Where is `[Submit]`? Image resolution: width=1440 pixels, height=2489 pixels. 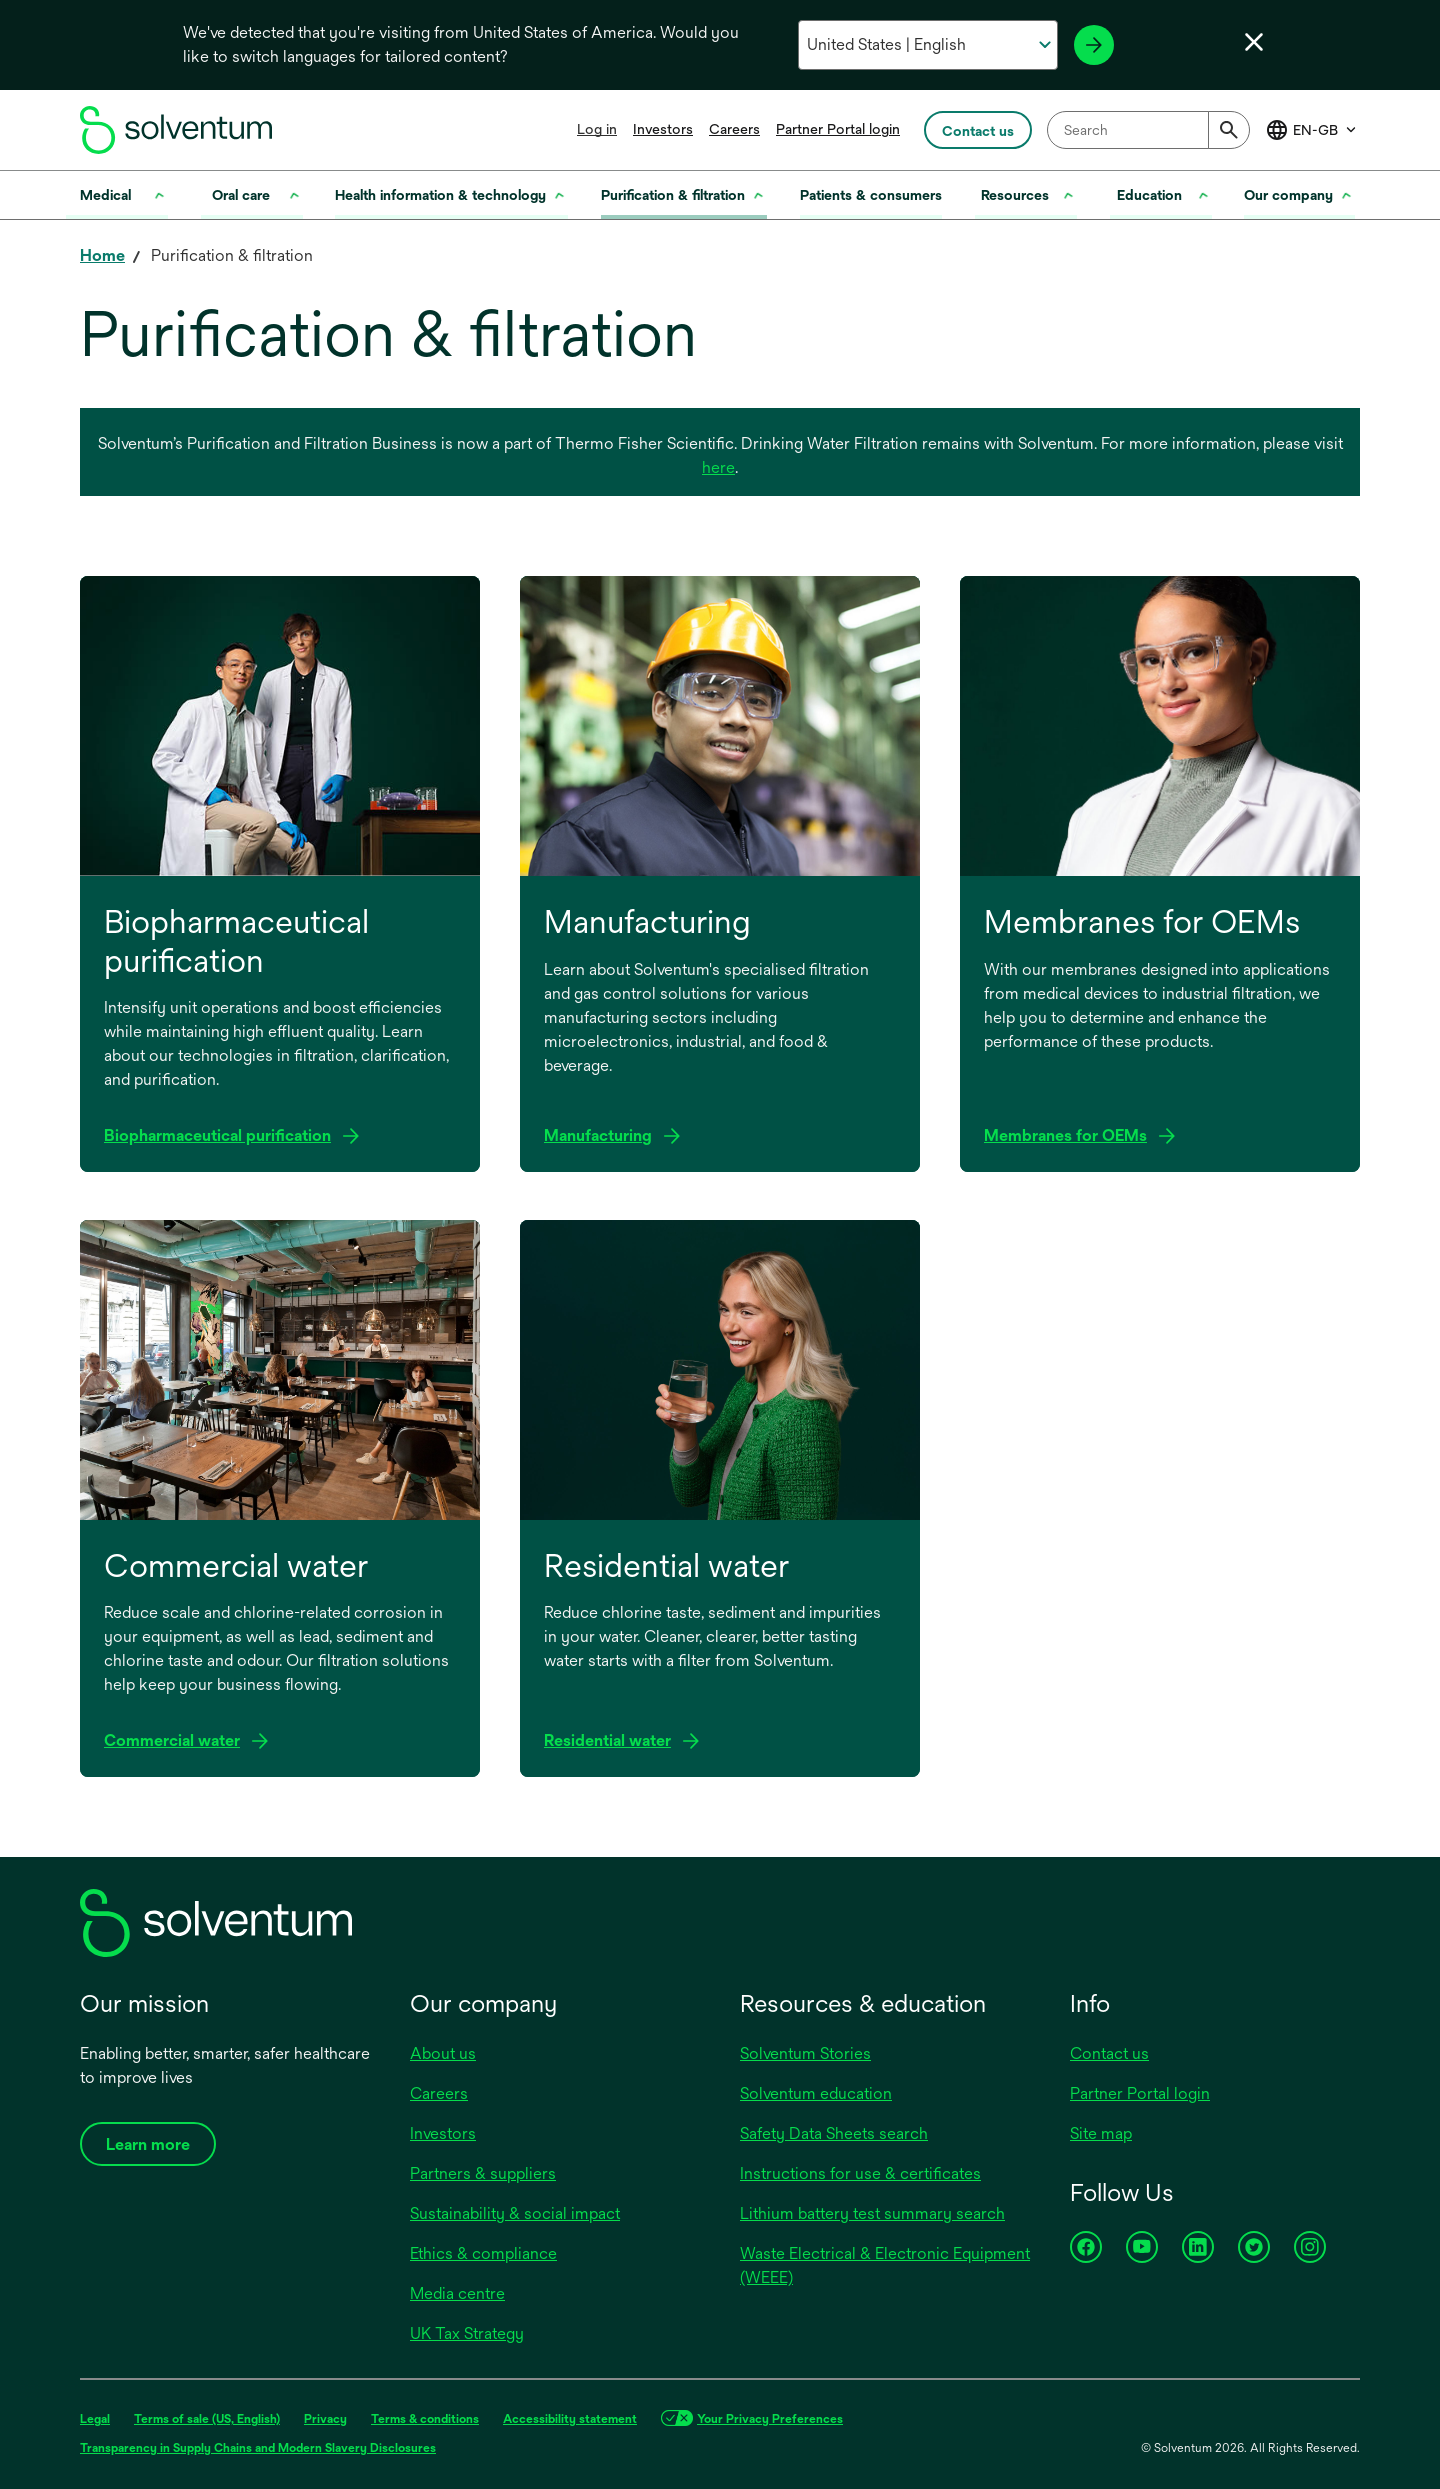 [Submit] is located at coordinates (1229, 130).